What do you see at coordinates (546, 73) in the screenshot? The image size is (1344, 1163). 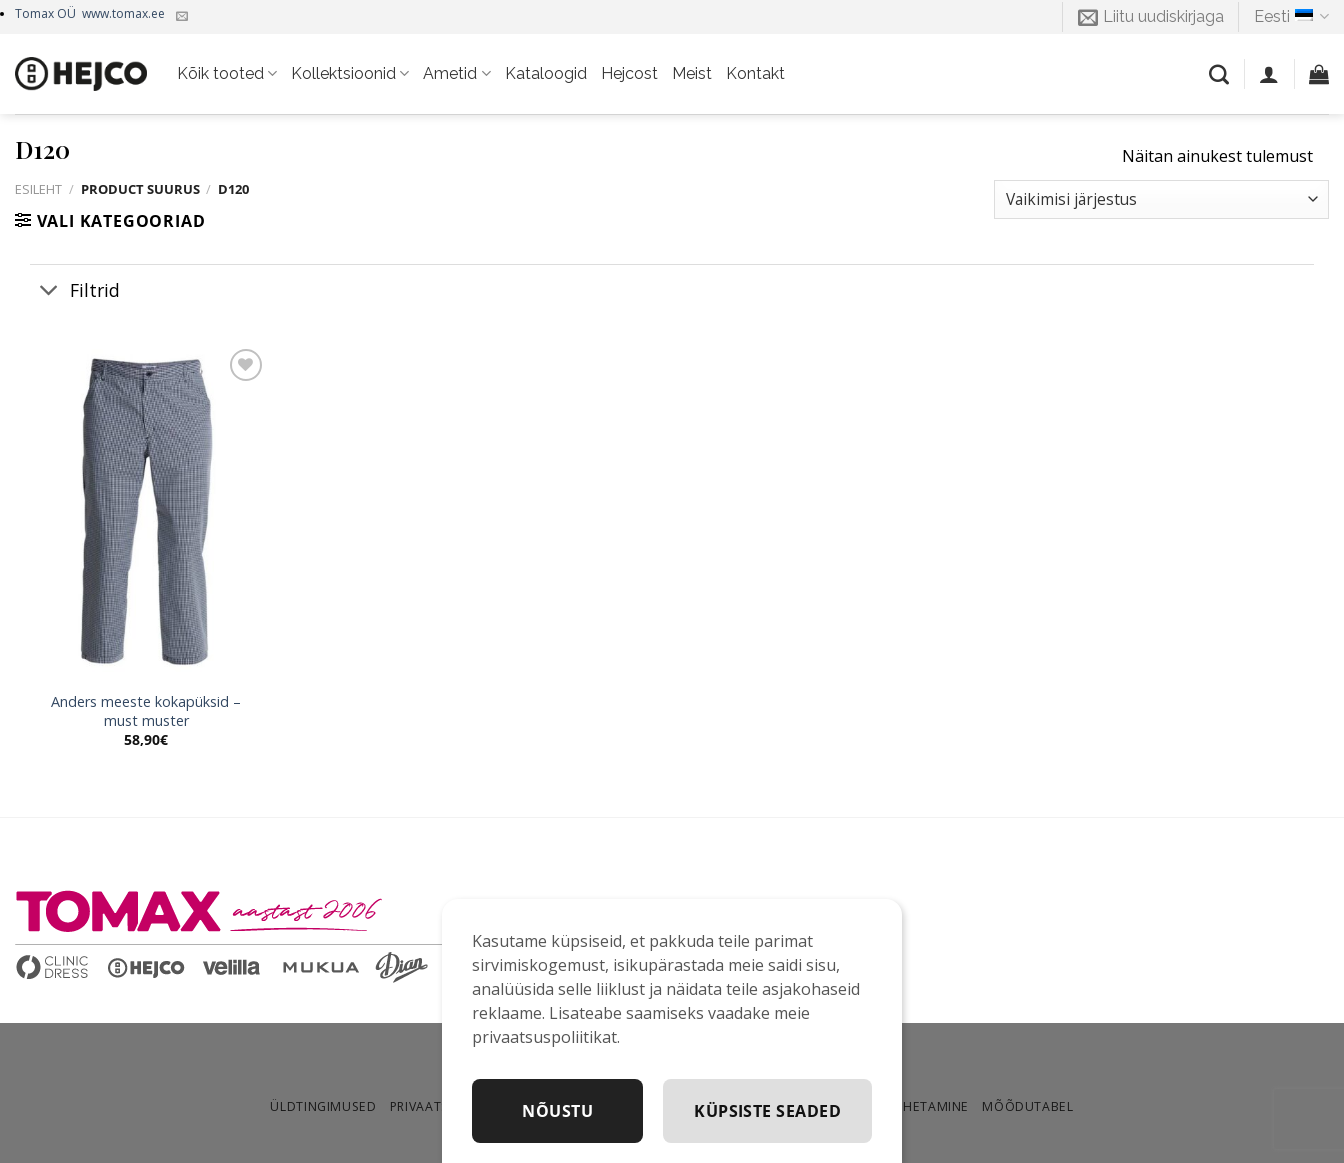 I see `Kataloogid` at bounding box center [546, 73].